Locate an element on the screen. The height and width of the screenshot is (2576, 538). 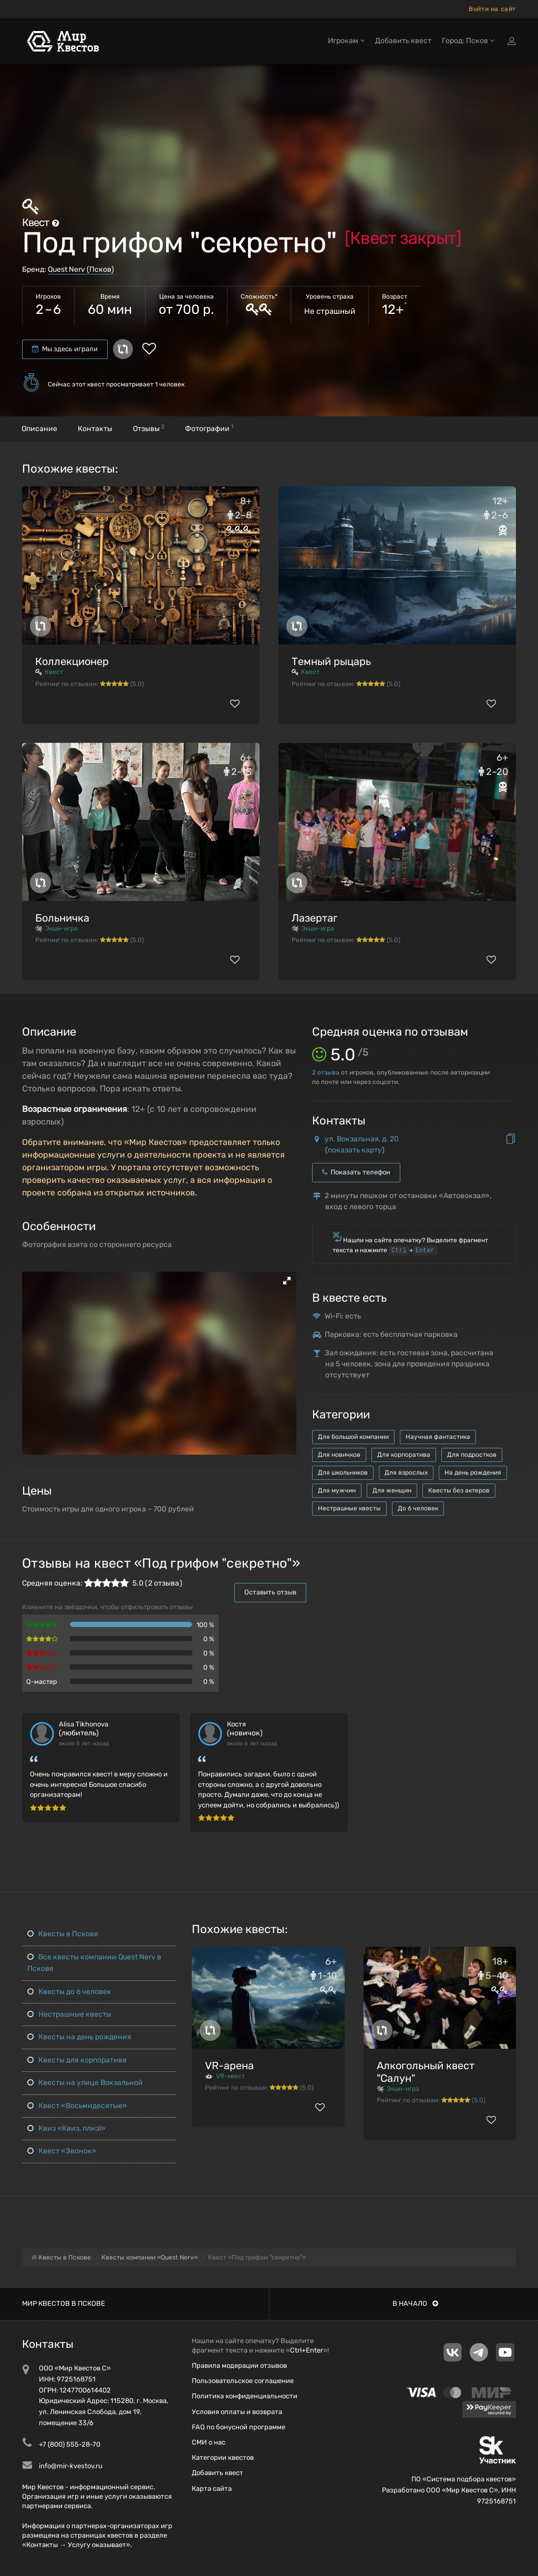
Город: Псков [button] is located at coordinates (468, 40).